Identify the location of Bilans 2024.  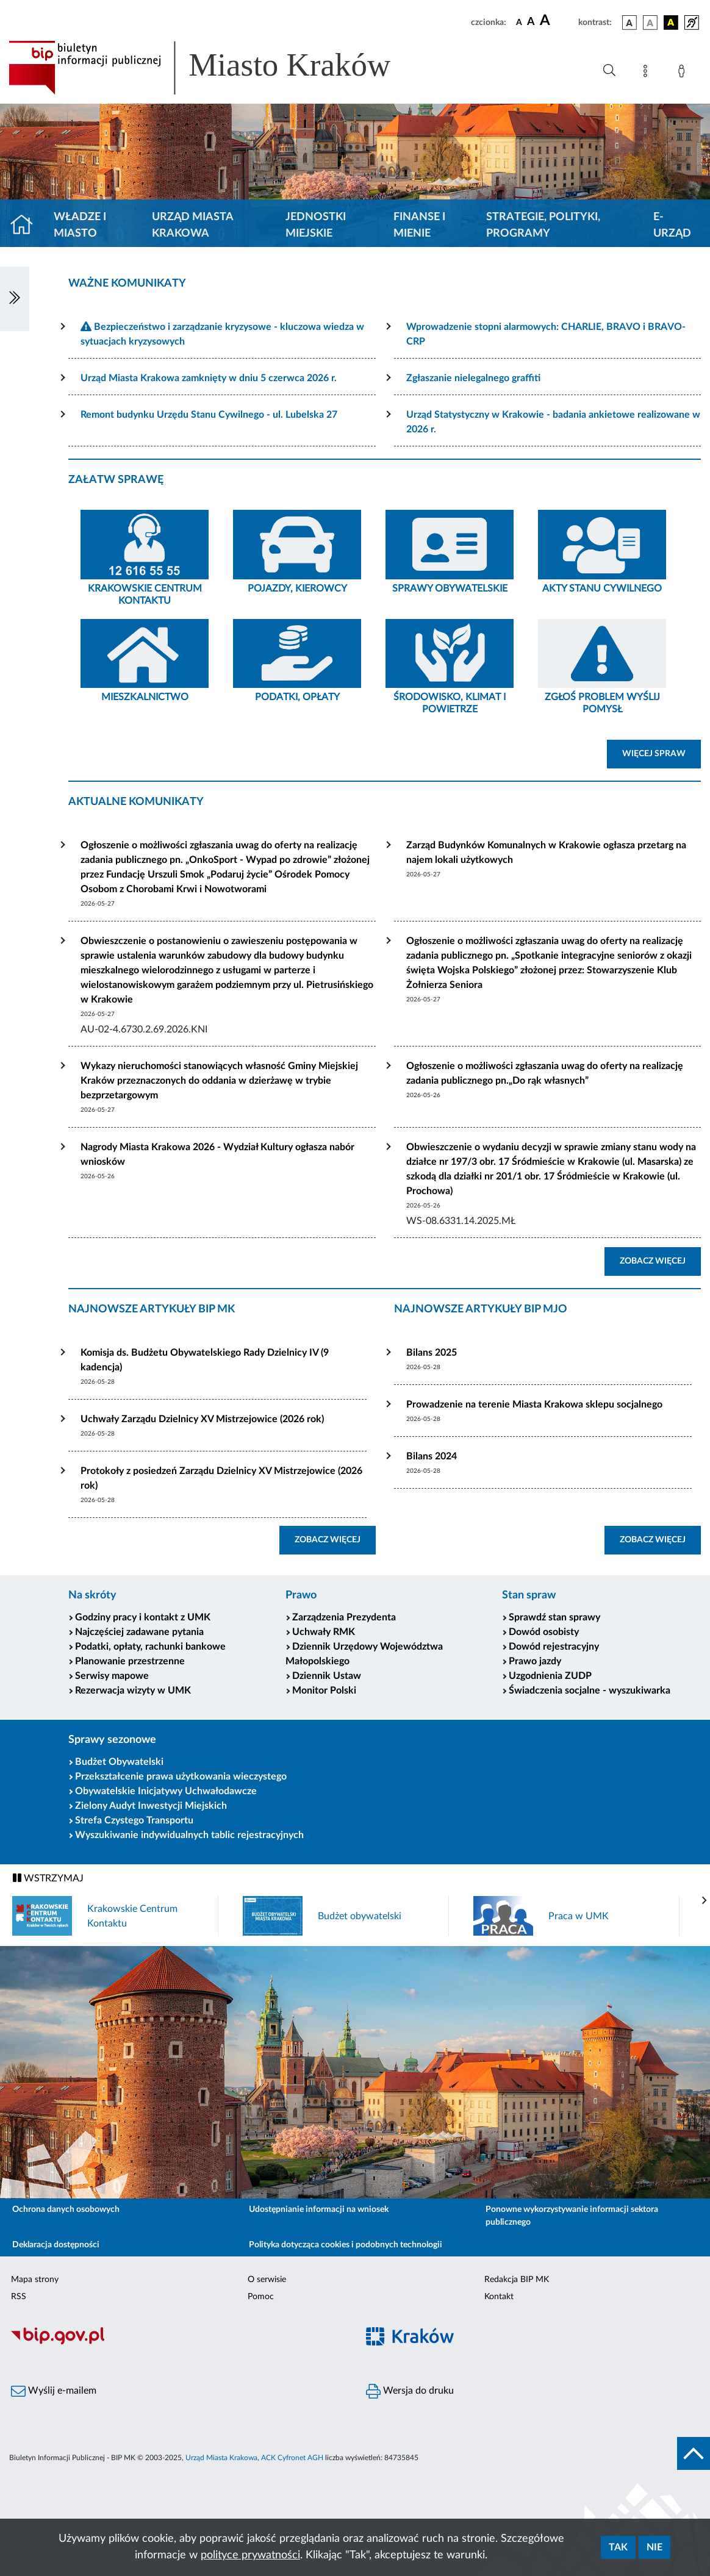
(431, 1456).